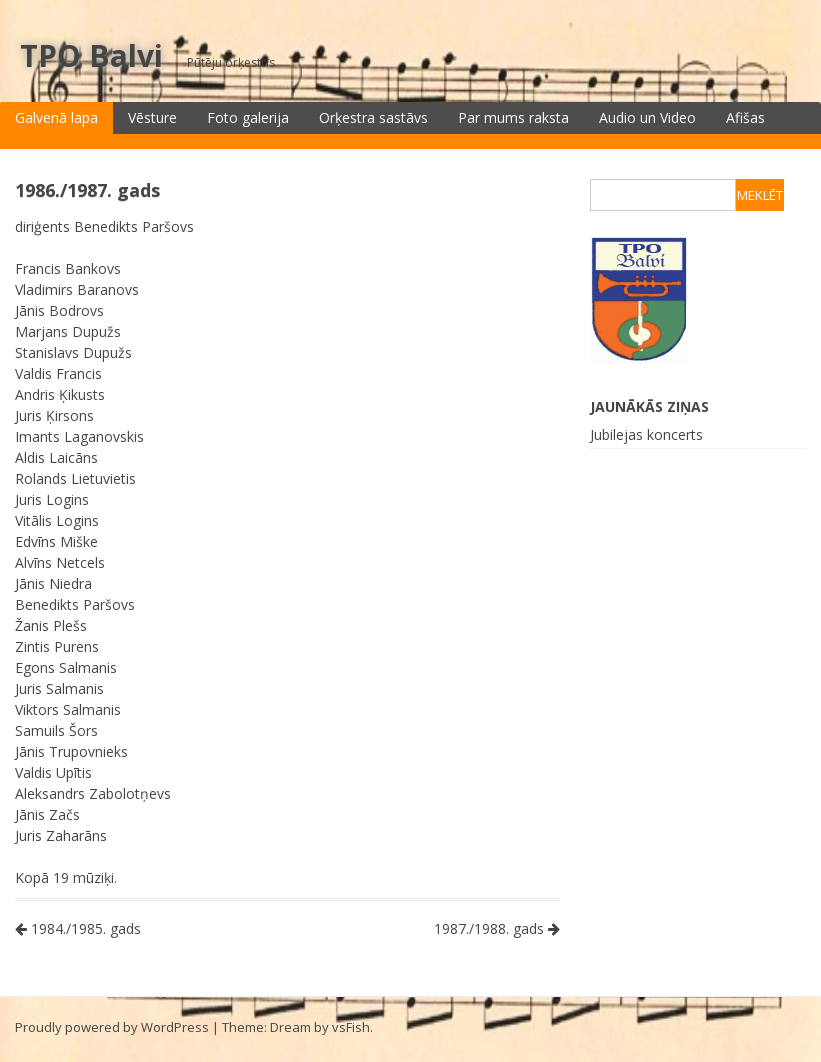 The height and width of the screenshot is (1062, 821). I want to click on Galvenā lapa, so click(56, 117).